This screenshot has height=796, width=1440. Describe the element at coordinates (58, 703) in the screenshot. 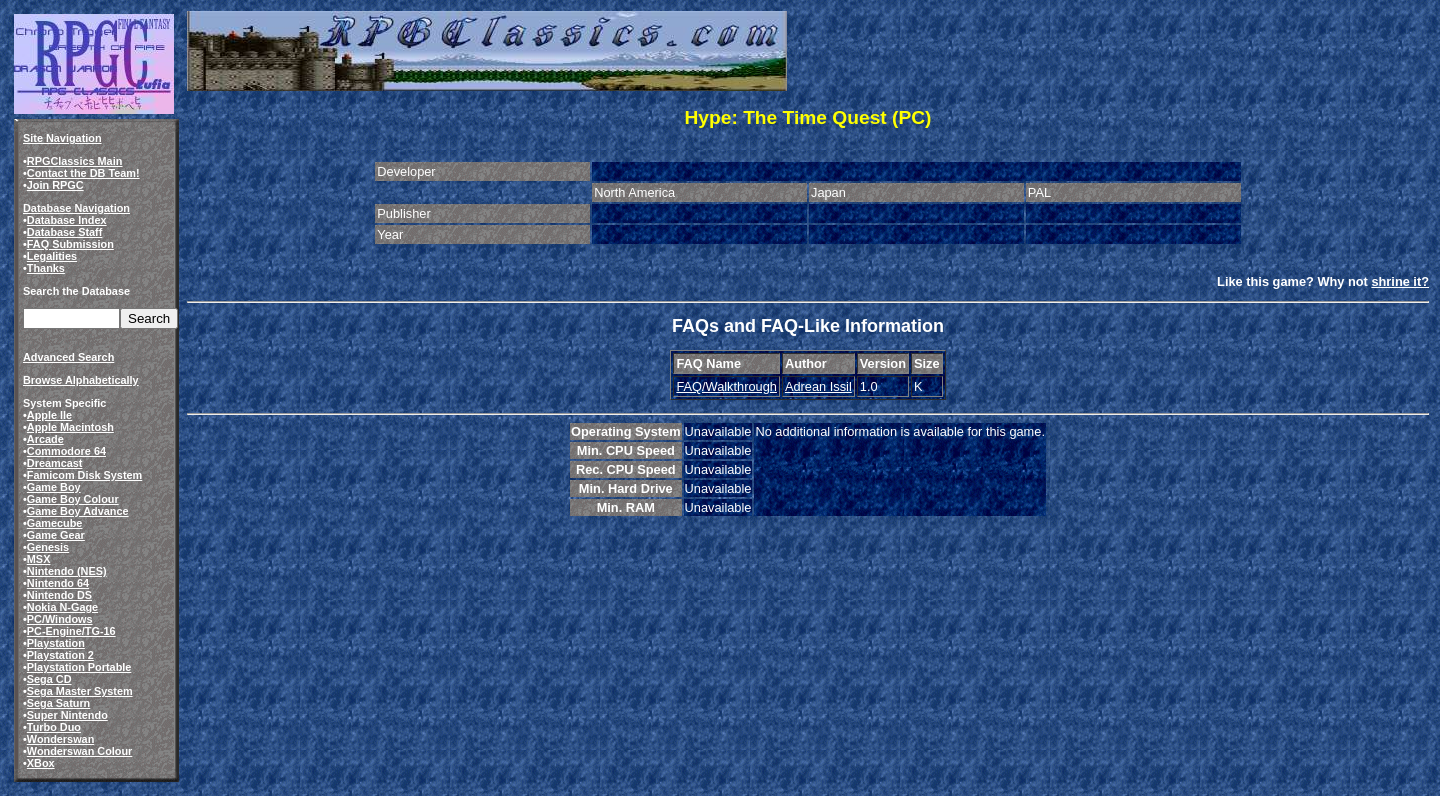

I see `Sega Saturn` at that location.